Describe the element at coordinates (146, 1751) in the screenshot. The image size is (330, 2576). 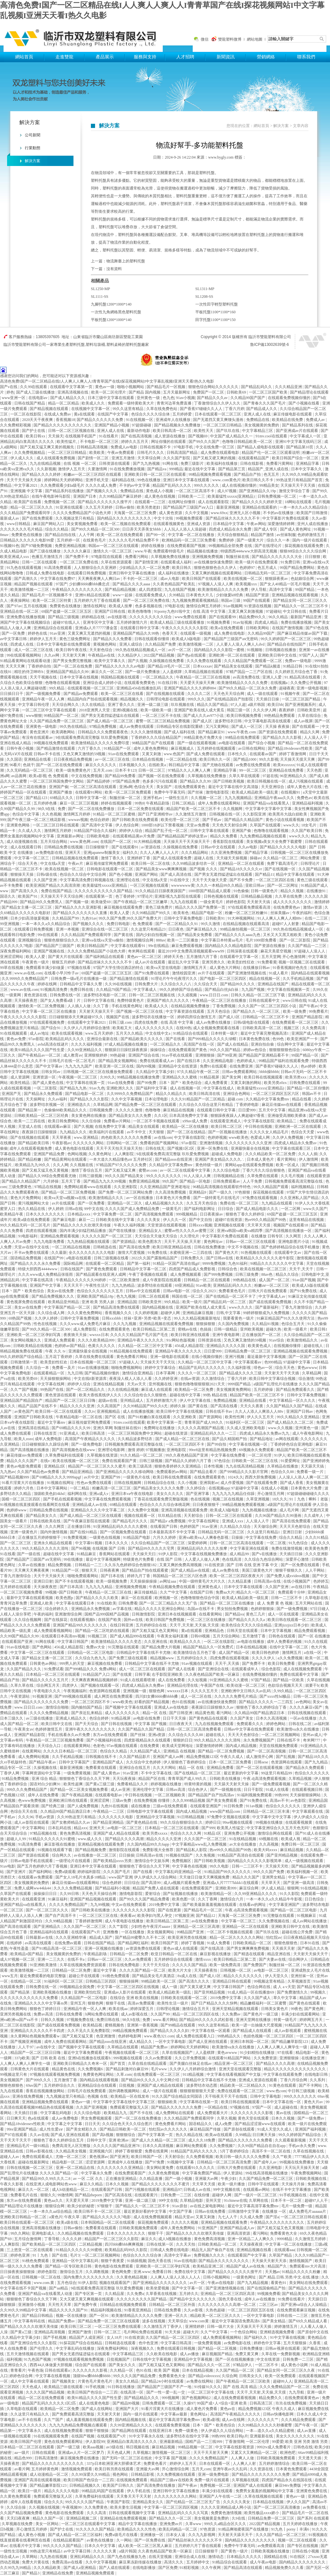
I see `久久精品国产成人` at that location.